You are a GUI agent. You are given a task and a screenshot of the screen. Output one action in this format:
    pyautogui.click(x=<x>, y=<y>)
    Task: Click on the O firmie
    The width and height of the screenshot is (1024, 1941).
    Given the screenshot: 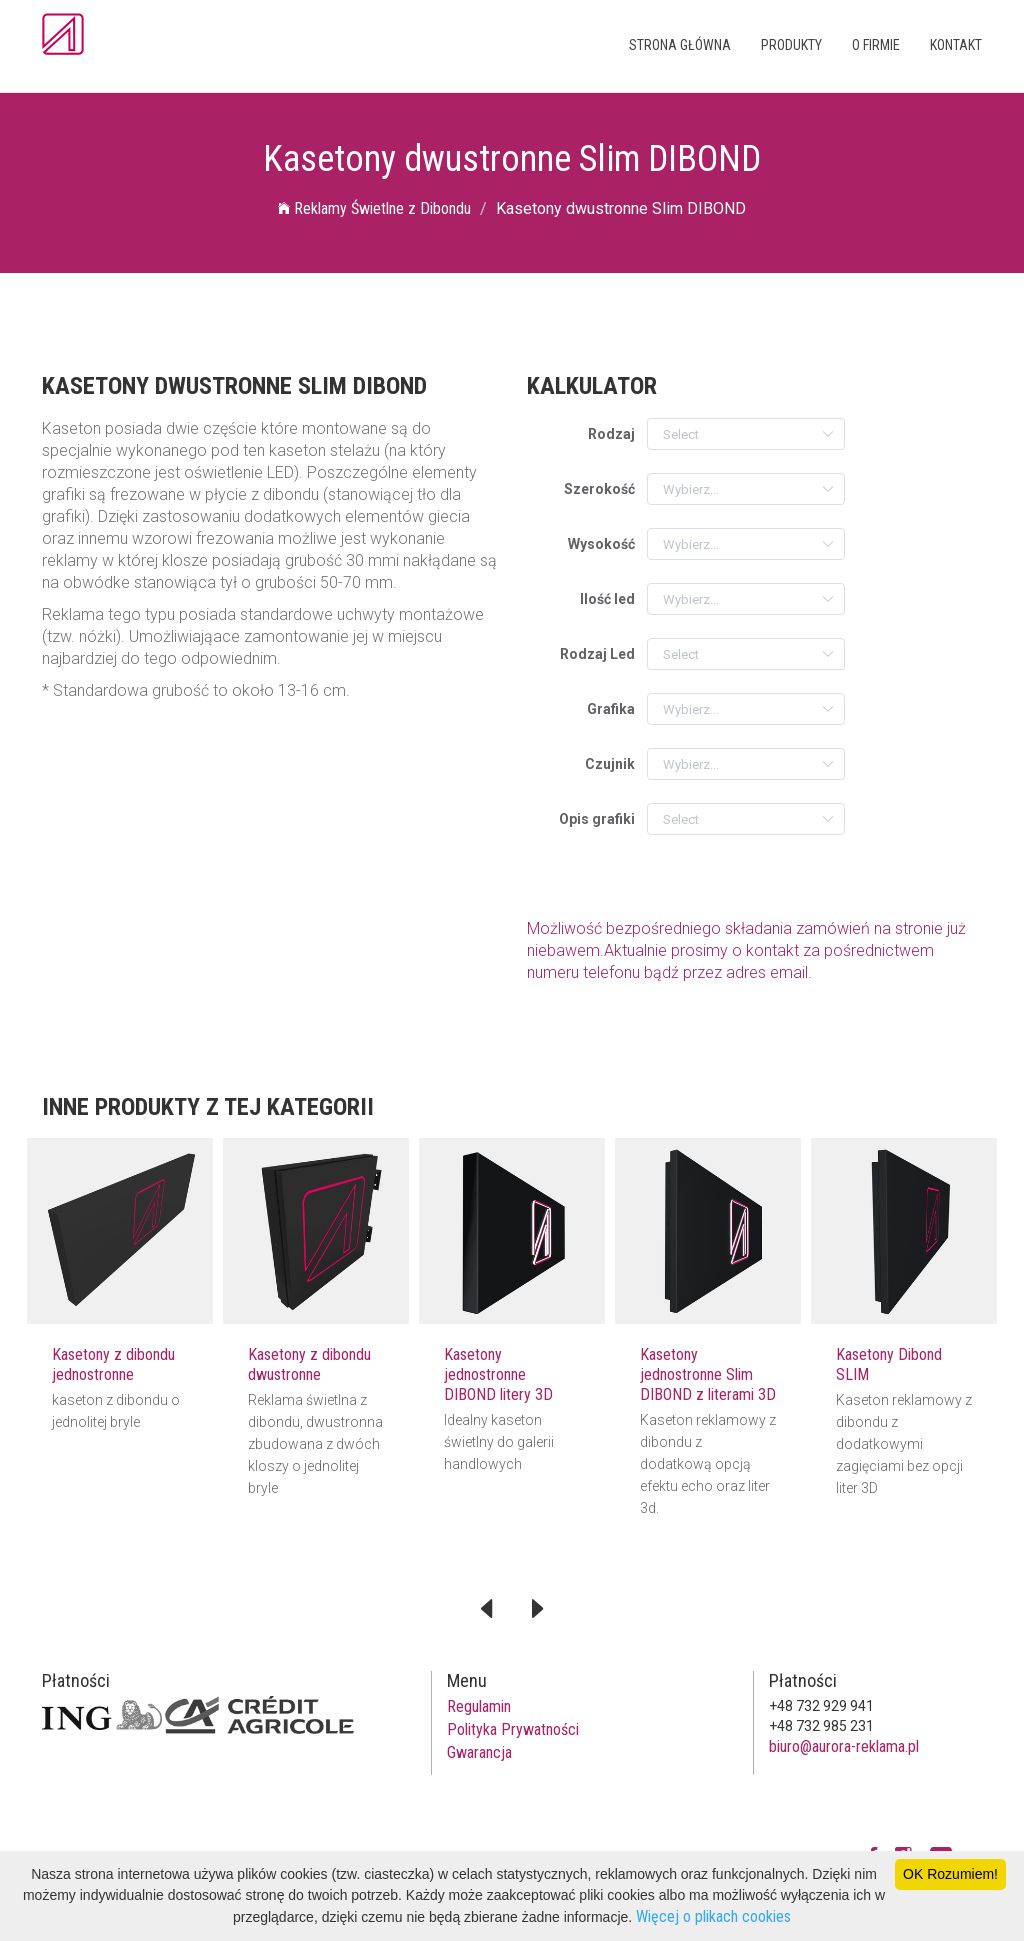 What is the action you would take?
    pyautogui.click(x=876, y=45)
    